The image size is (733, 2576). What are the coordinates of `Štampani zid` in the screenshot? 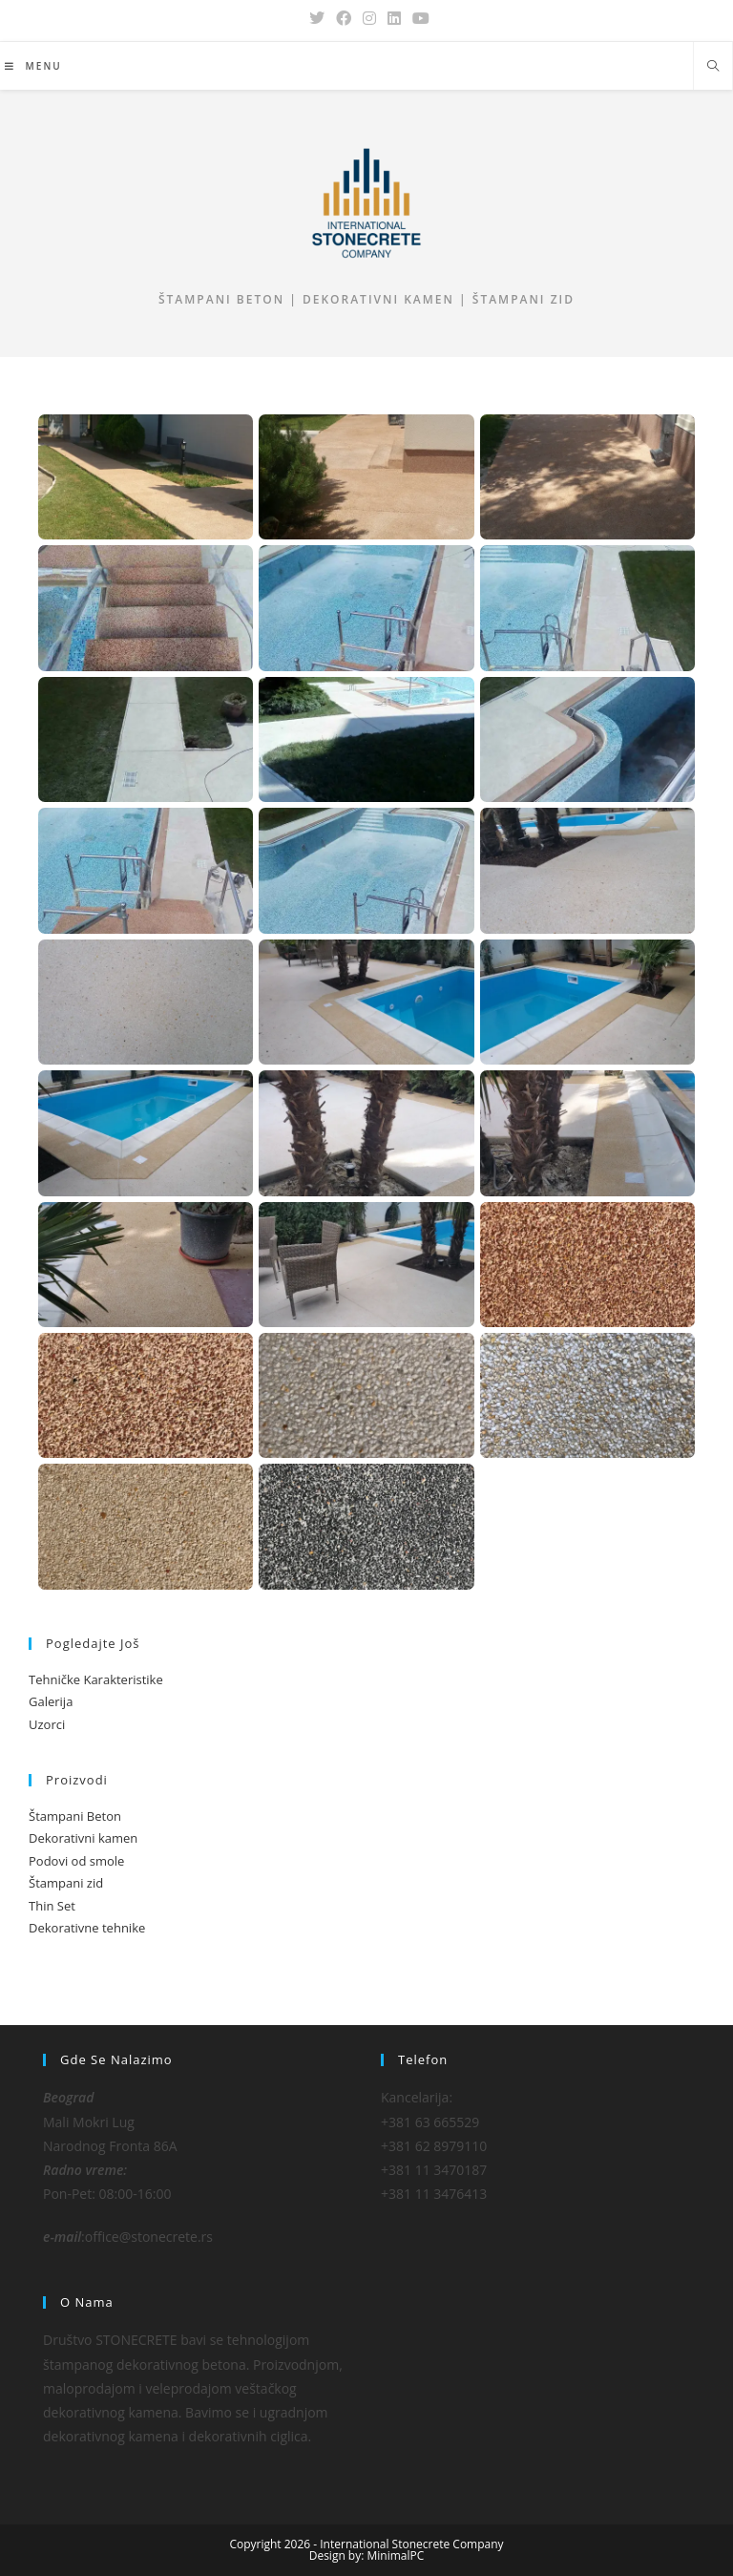 It's located at (66, 1882).